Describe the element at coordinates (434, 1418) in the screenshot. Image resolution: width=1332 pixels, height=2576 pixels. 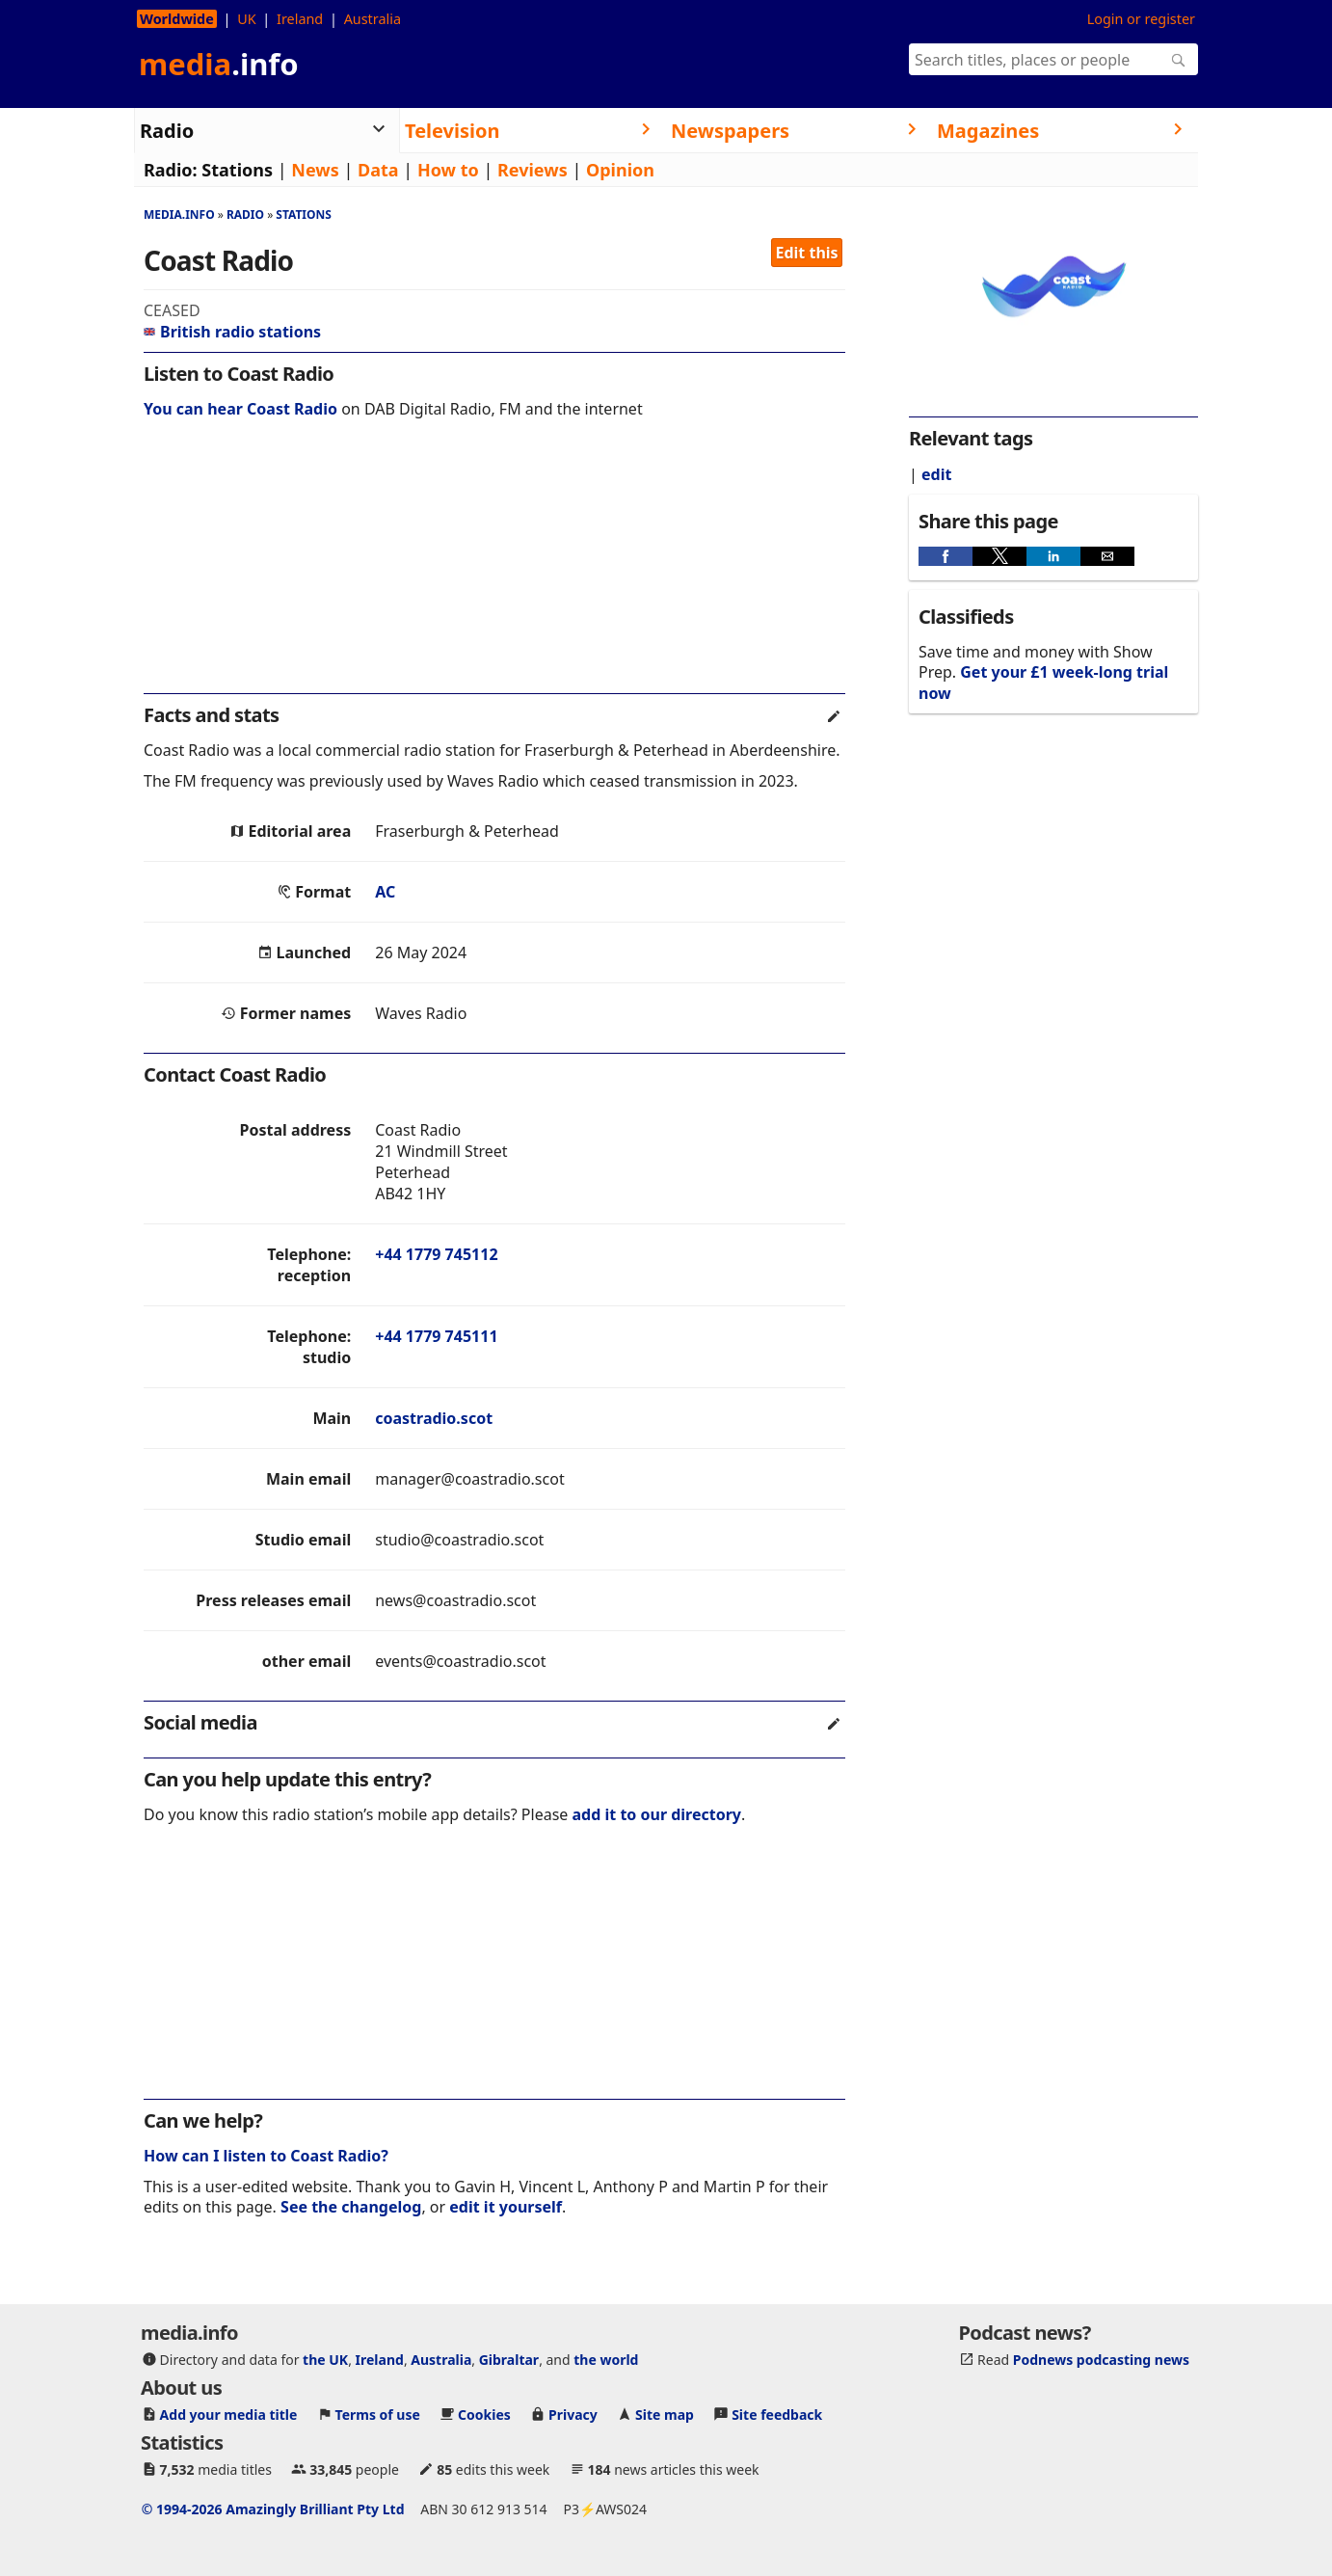
I see `coastradio.scot` at that location.